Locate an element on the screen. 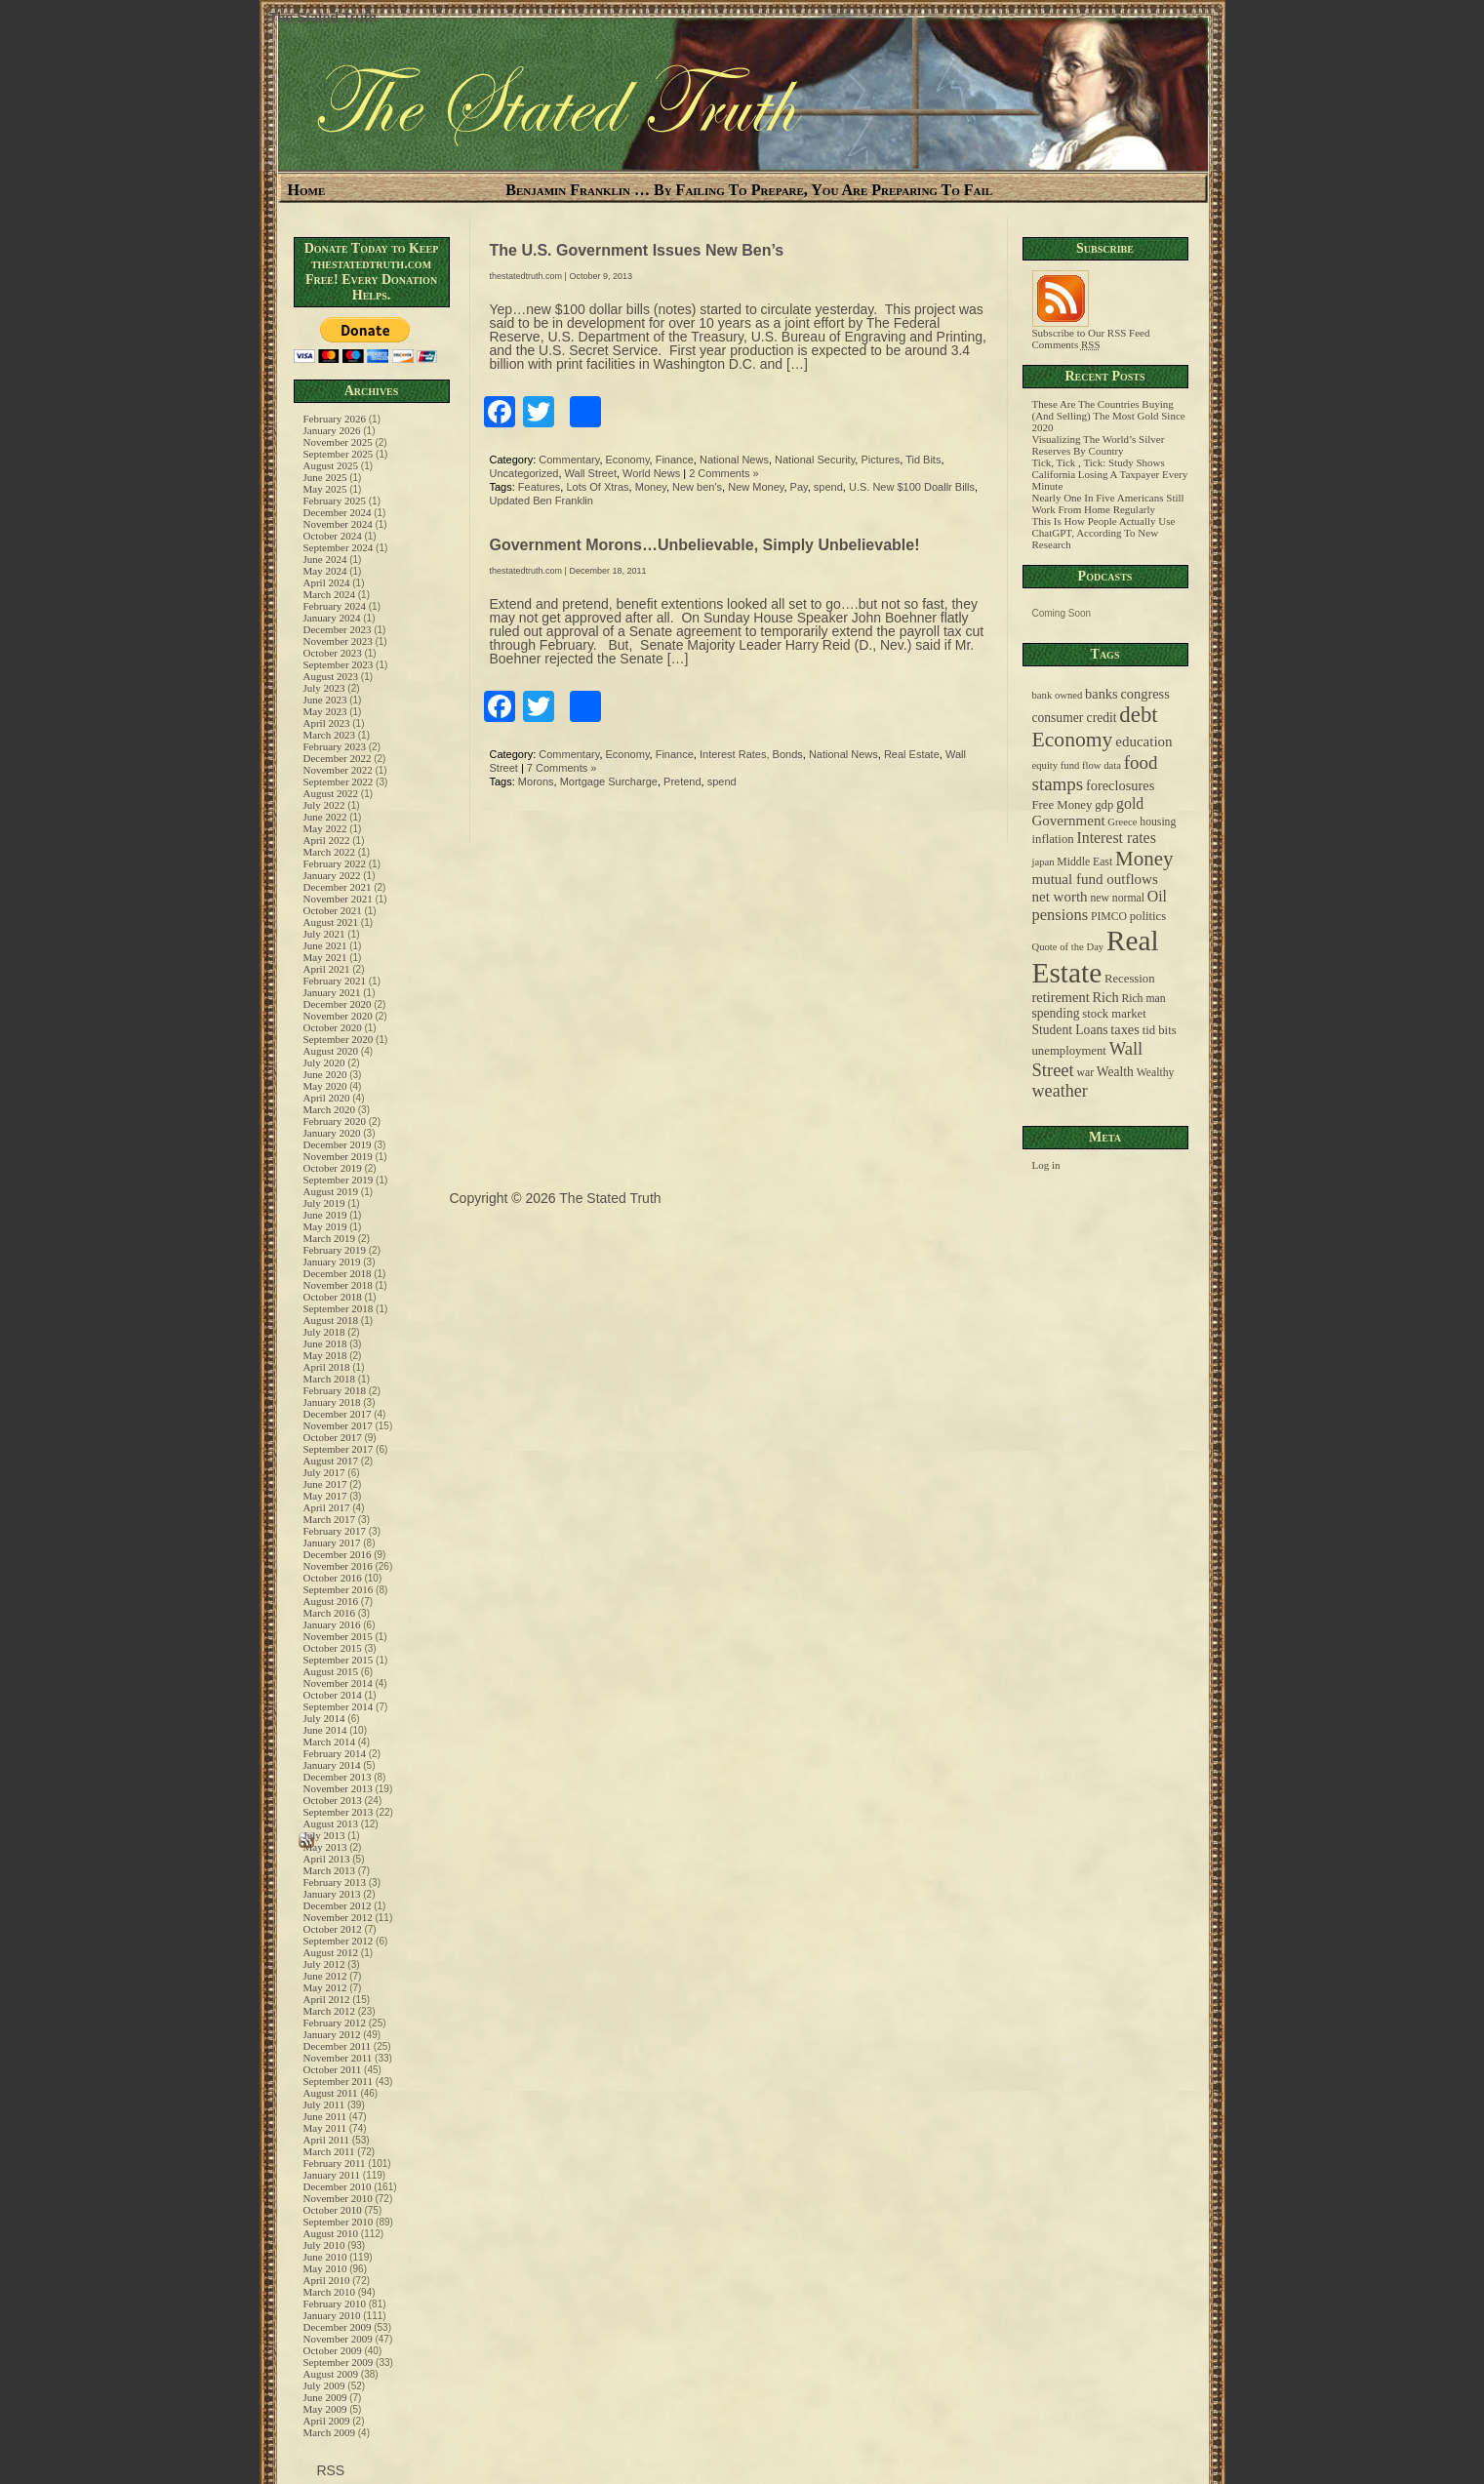 The width and height of the screenshot is (1484, 2484). December 2023 is located at coordinates (337, 629).